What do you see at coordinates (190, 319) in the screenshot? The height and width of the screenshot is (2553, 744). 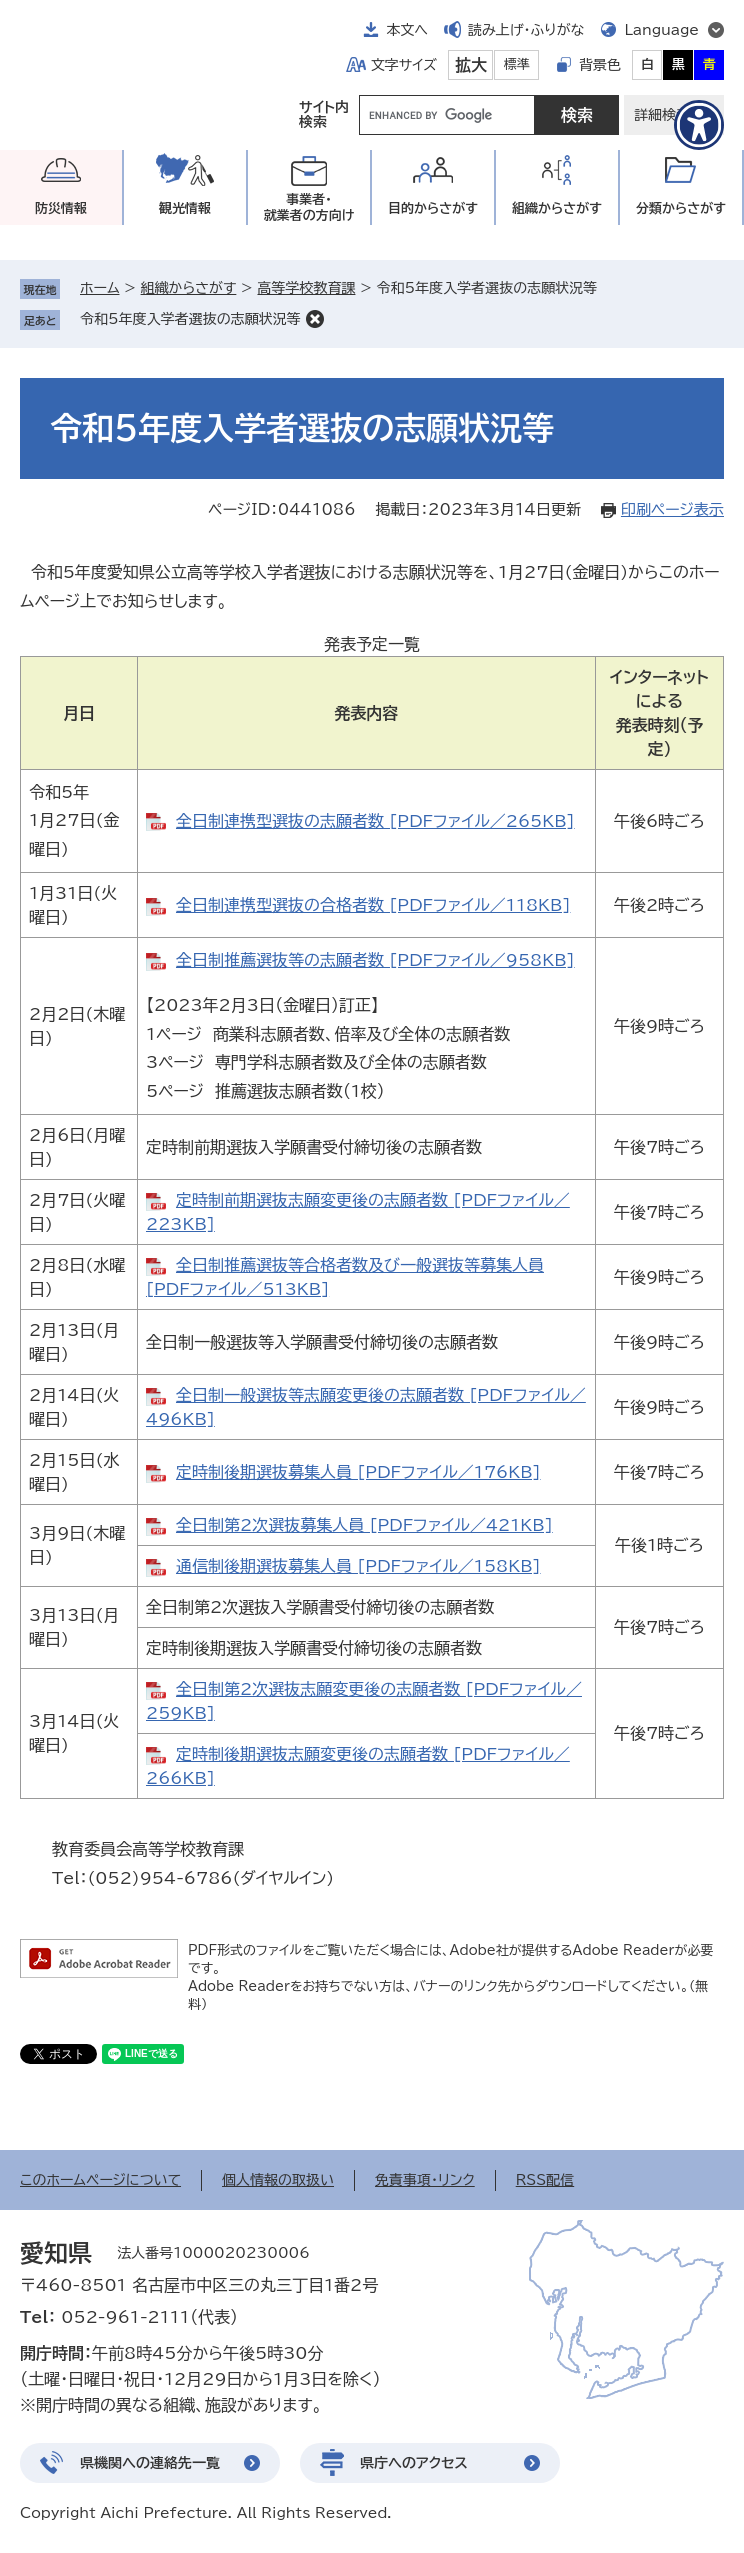 I see `令和5年度入学者選抜の志願状況等` at bounding box center [190, 319].